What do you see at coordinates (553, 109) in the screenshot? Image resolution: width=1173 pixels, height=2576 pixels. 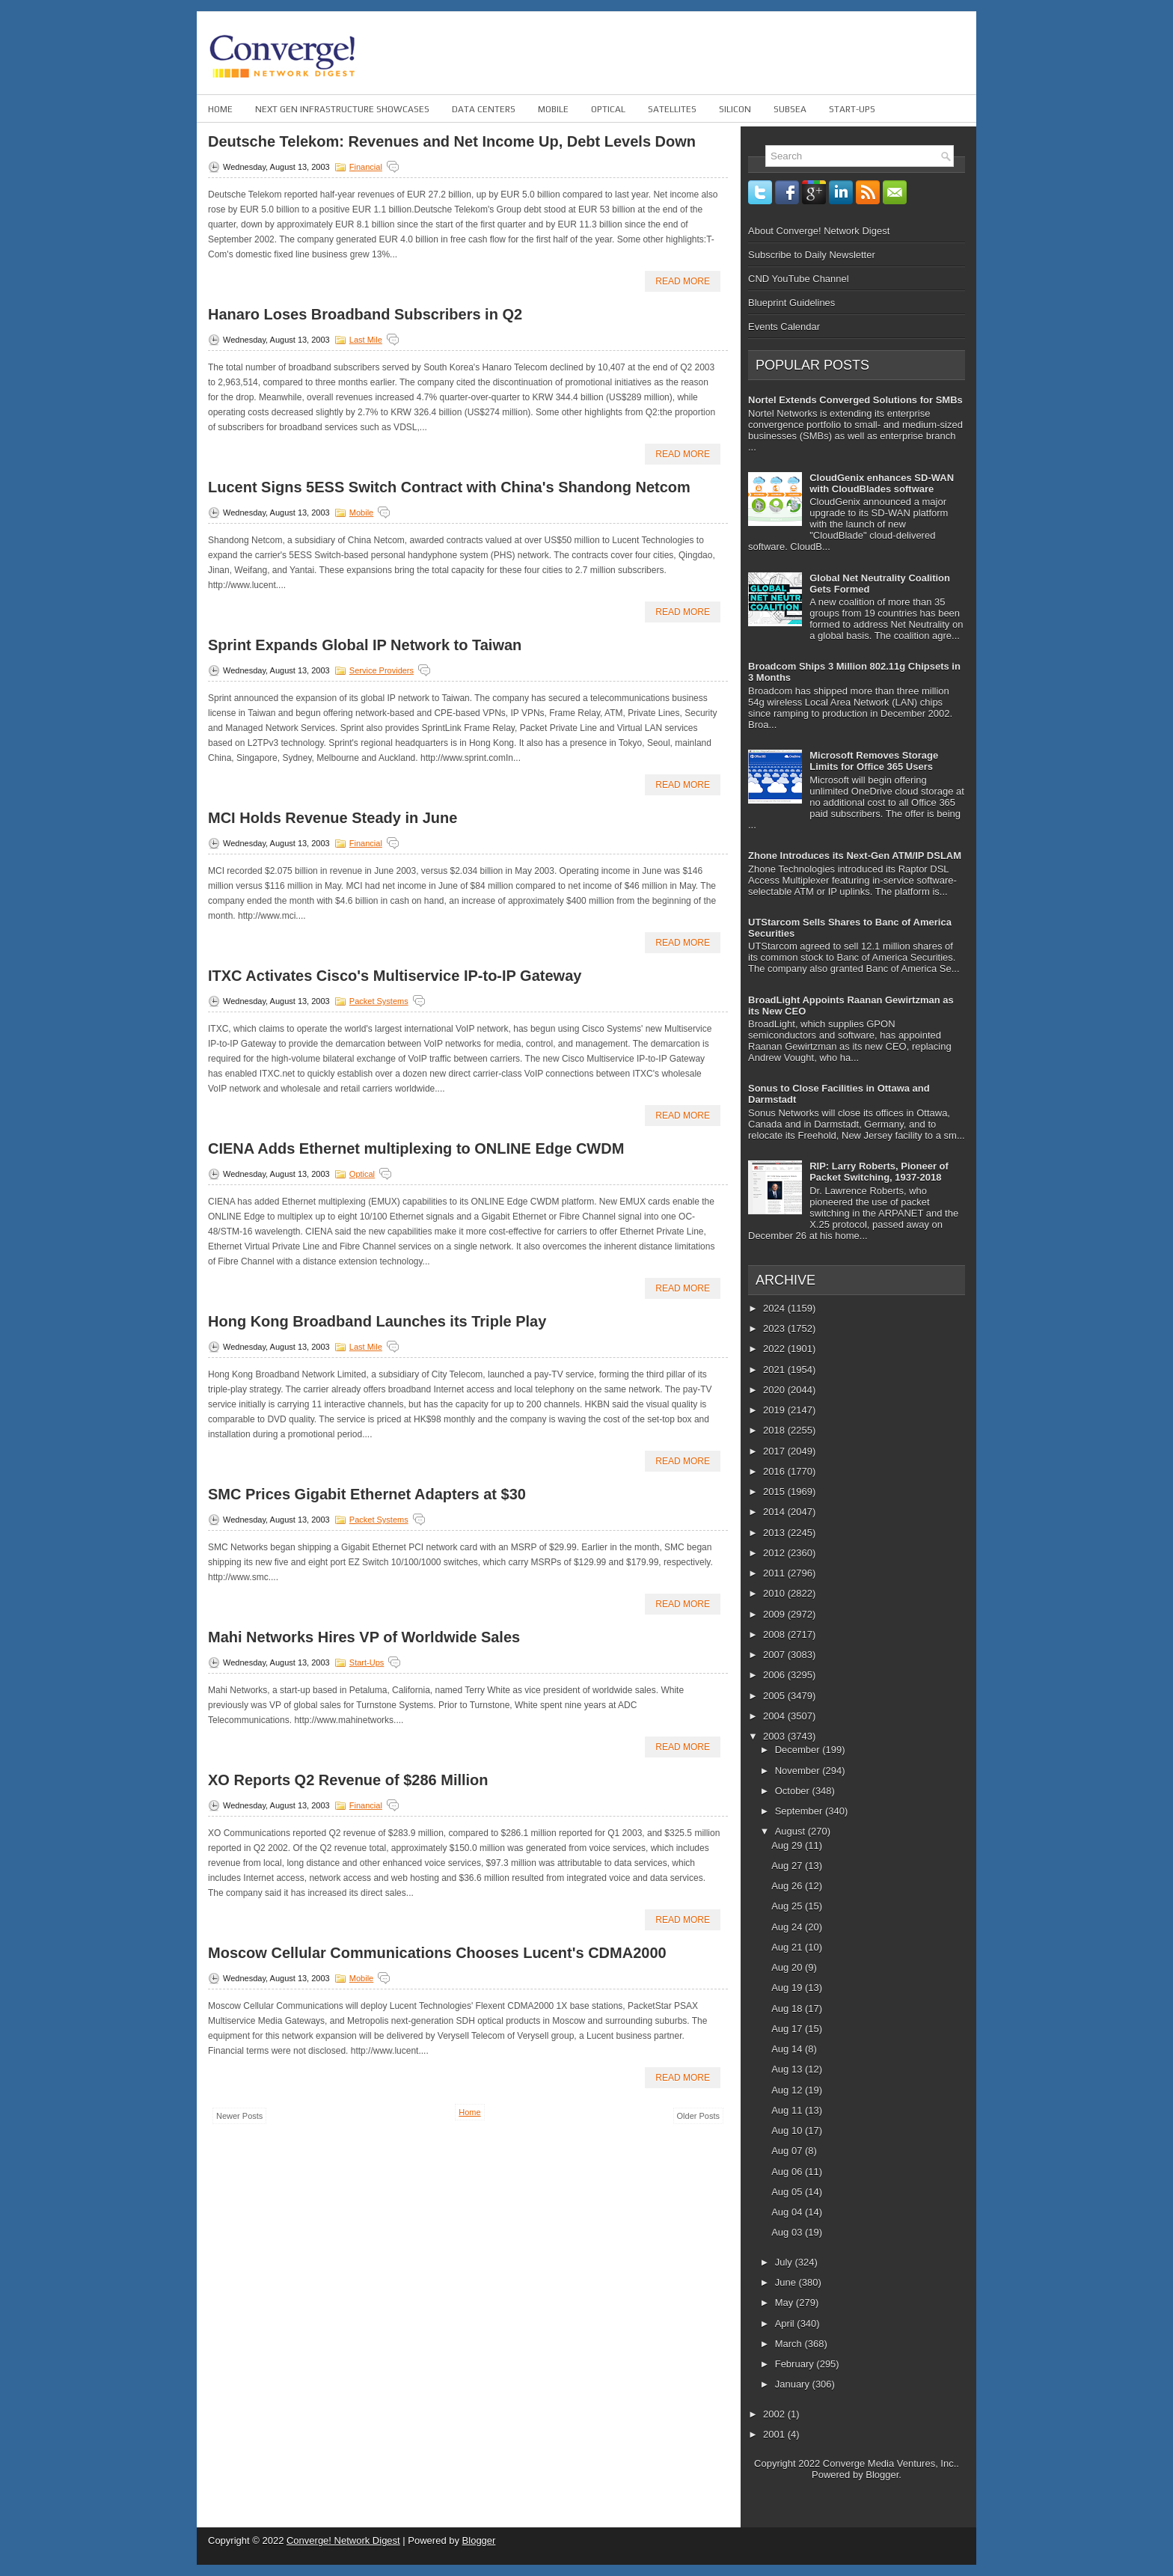 I see `Mobile` at bounding box center [553, 109].